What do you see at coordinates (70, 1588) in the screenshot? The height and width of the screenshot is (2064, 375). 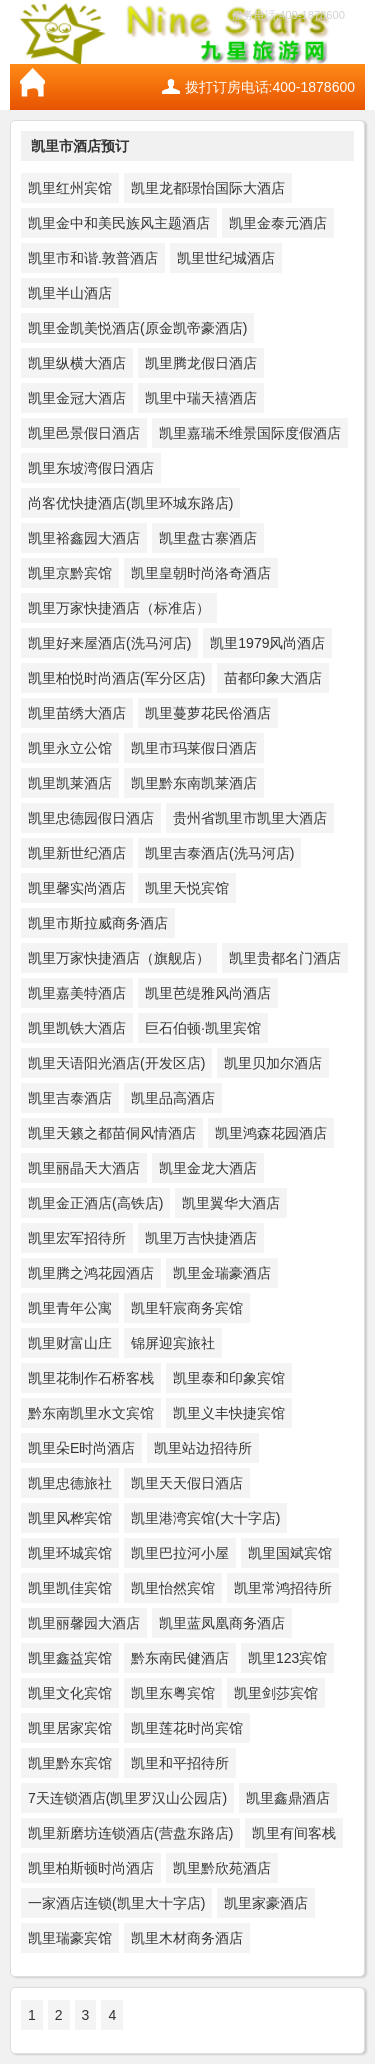 I see `凯里凯佳宾馆` at bounding box center [70, 1588].